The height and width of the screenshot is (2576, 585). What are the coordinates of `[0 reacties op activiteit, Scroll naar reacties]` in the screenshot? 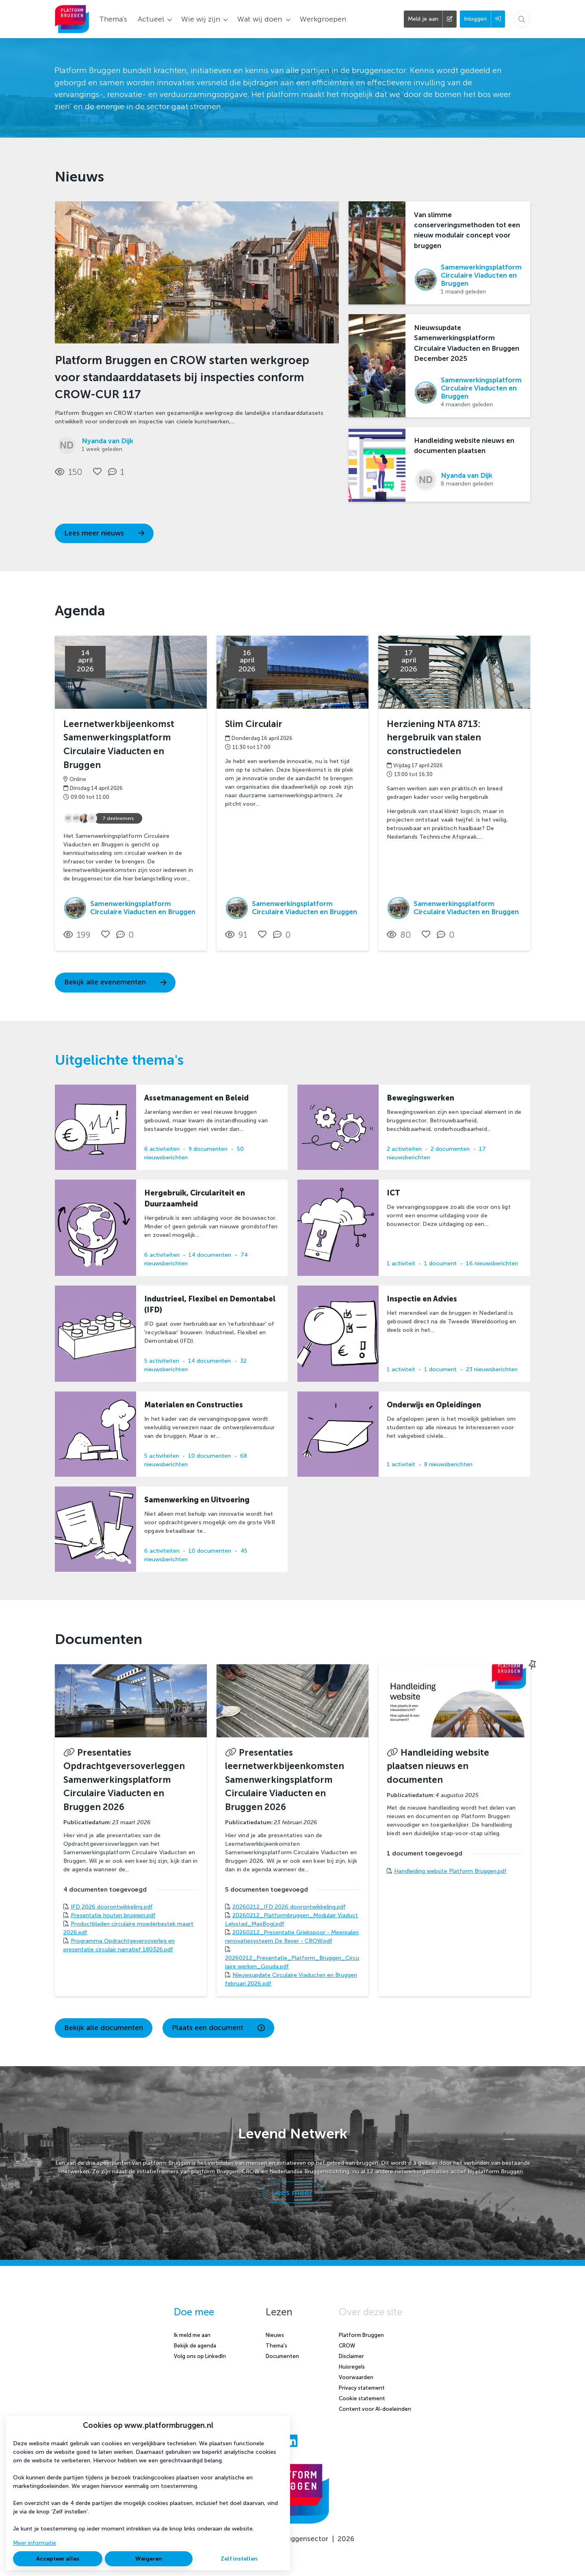 It's located at (127, 935).